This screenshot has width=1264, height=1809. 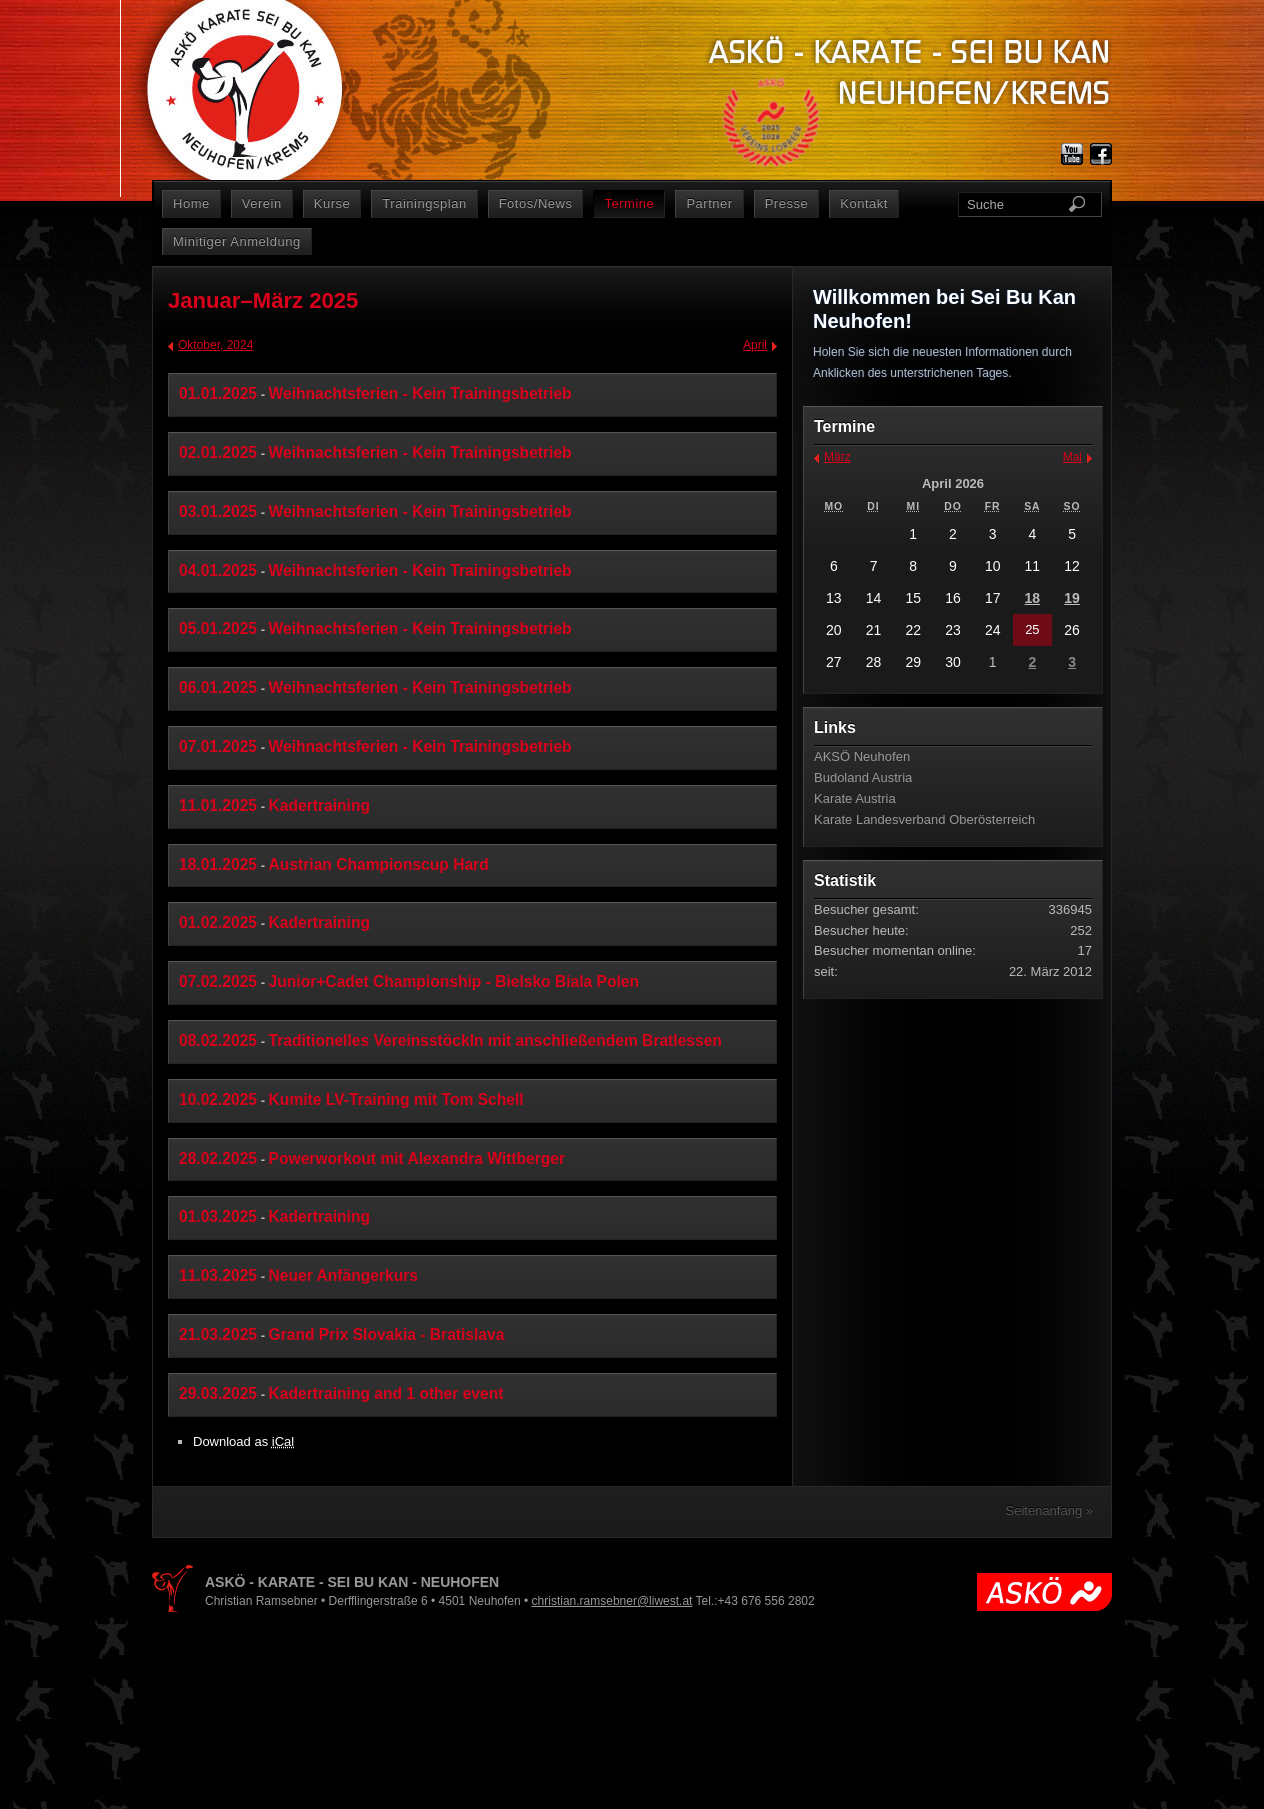 I want to click on 03.01.2025, so click(x=218, y=511).